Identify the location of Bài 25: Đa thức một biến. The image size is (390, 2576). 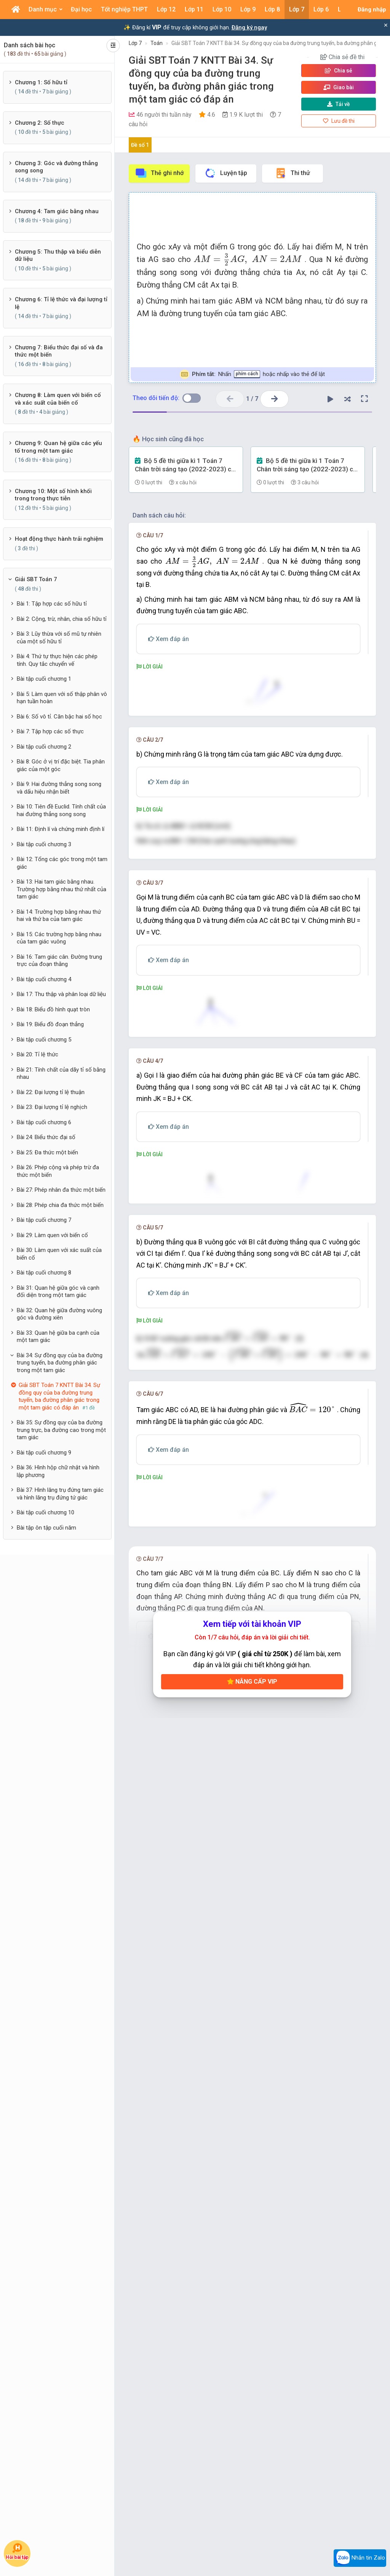
(47, 1152).